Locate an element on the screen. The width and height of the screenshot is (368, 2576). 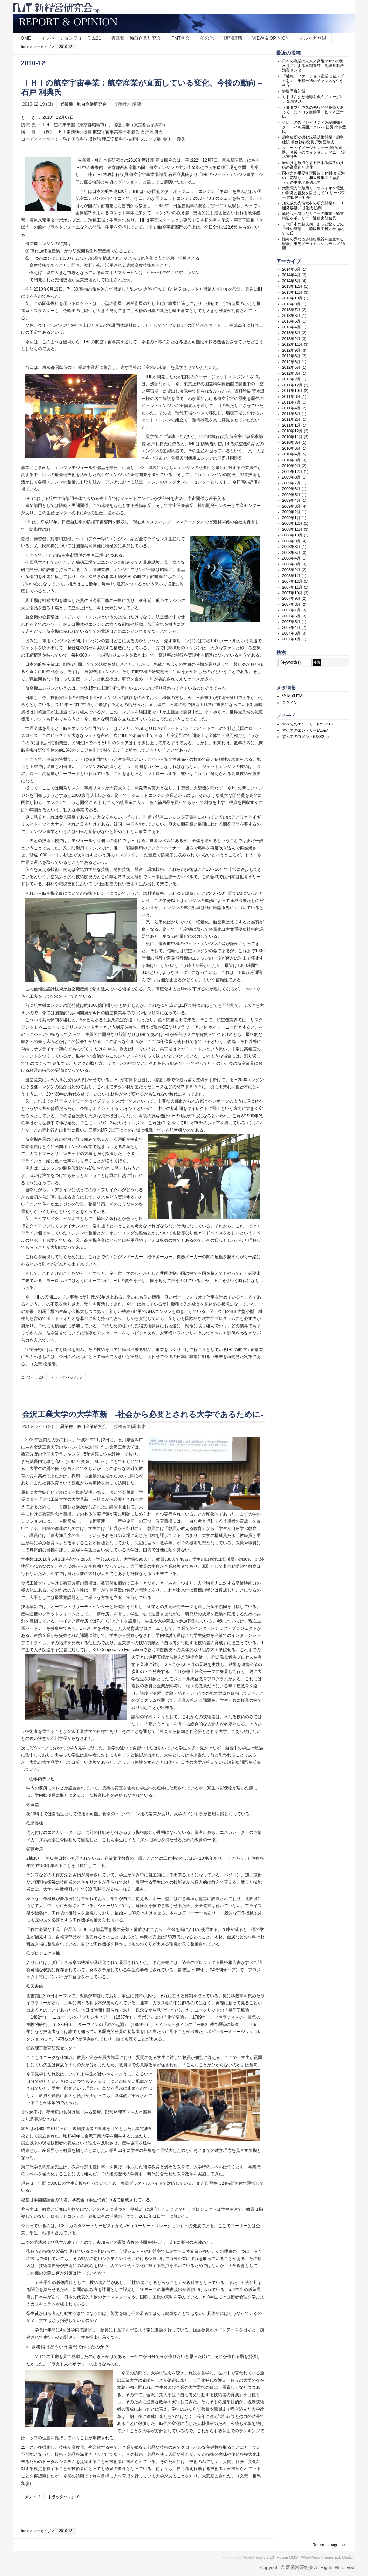
2013年12月 is located at coordinates (292, 286).